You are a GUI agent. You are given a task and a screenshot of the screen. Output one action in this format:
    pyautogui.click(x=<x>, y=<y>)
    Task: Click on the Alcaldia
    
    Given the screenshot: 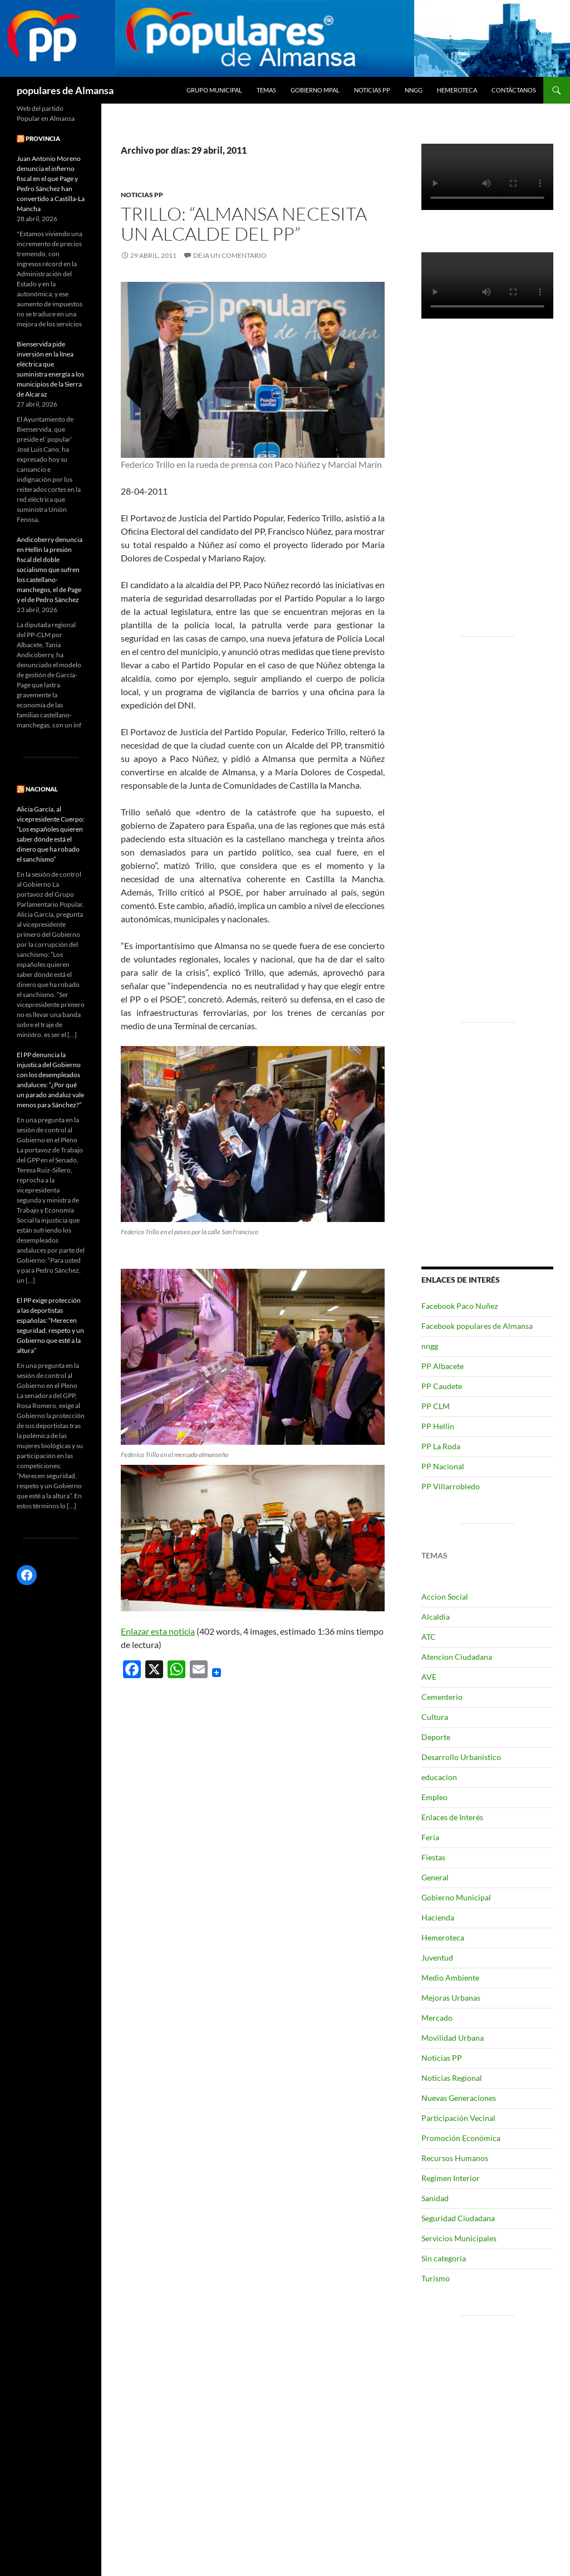 What is the action you would take?
    pyautogui.click(x=435, y=1616)
    